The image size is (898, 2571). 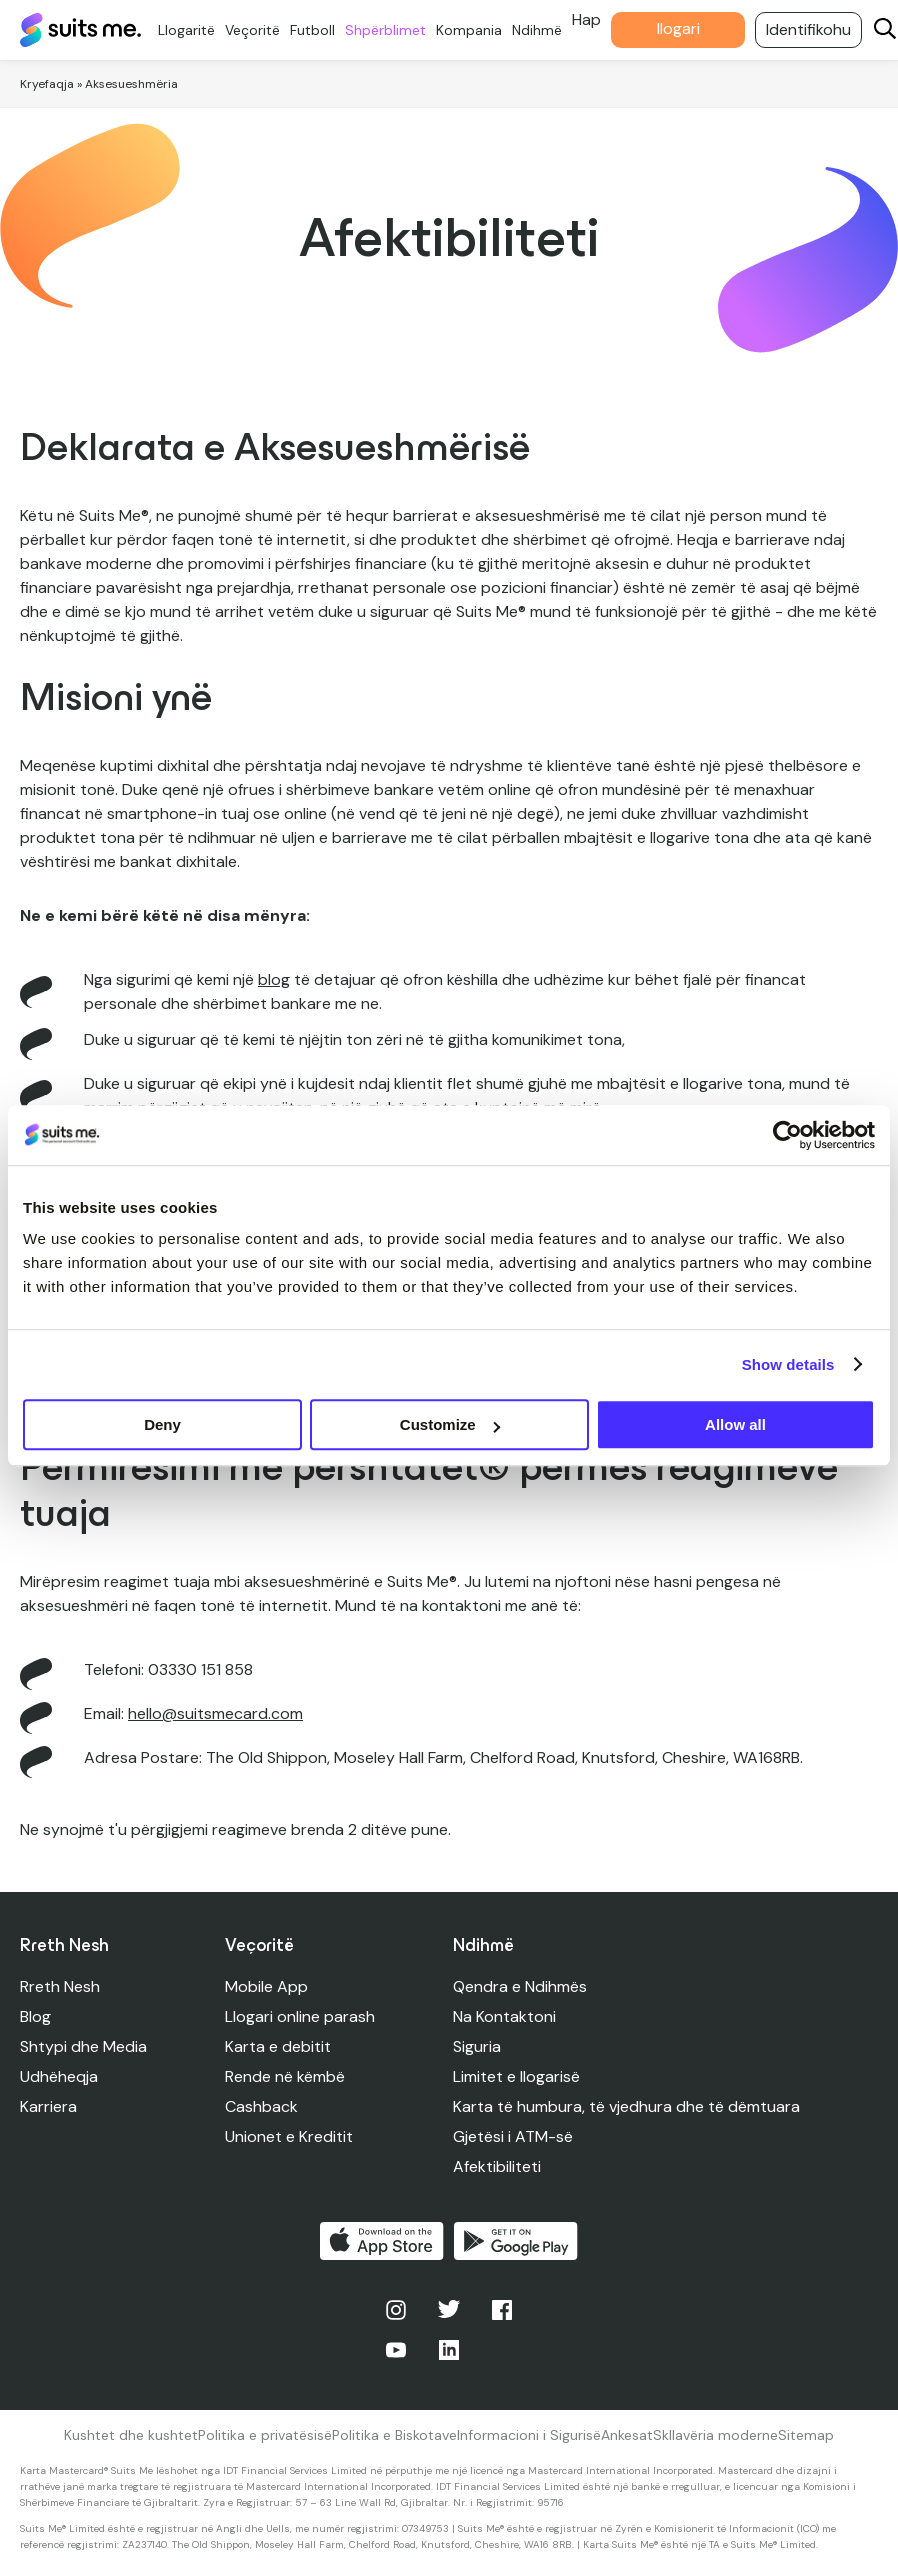 What do you see at coordinates (516, 2241) in the screenshot?
I see `Merre në Google Play` at bounding box center [516, 2241].